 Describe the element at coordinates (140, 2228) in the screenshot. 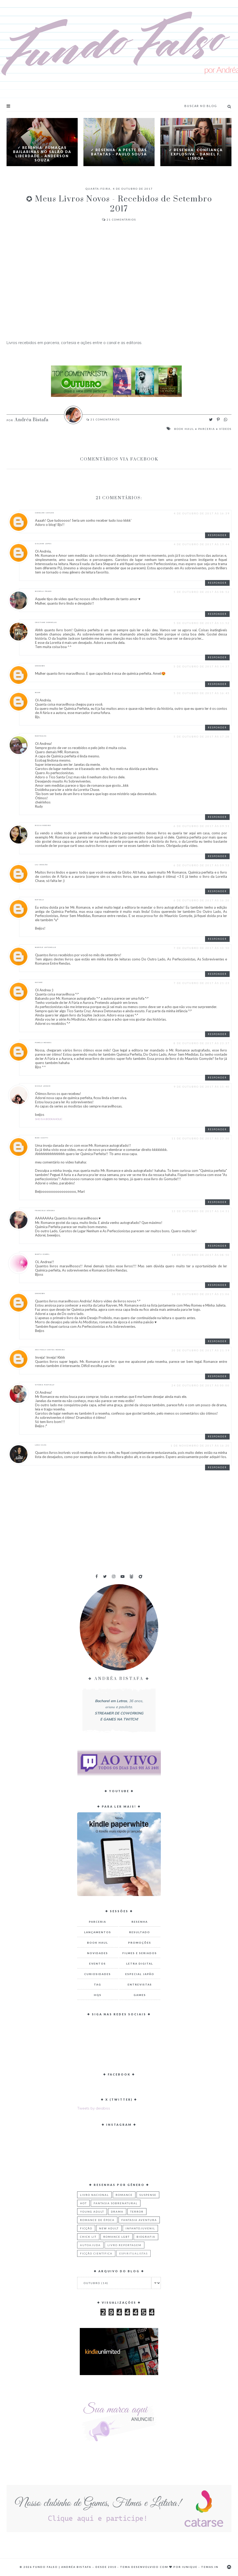

I see `Infantojuvenil` at that location.